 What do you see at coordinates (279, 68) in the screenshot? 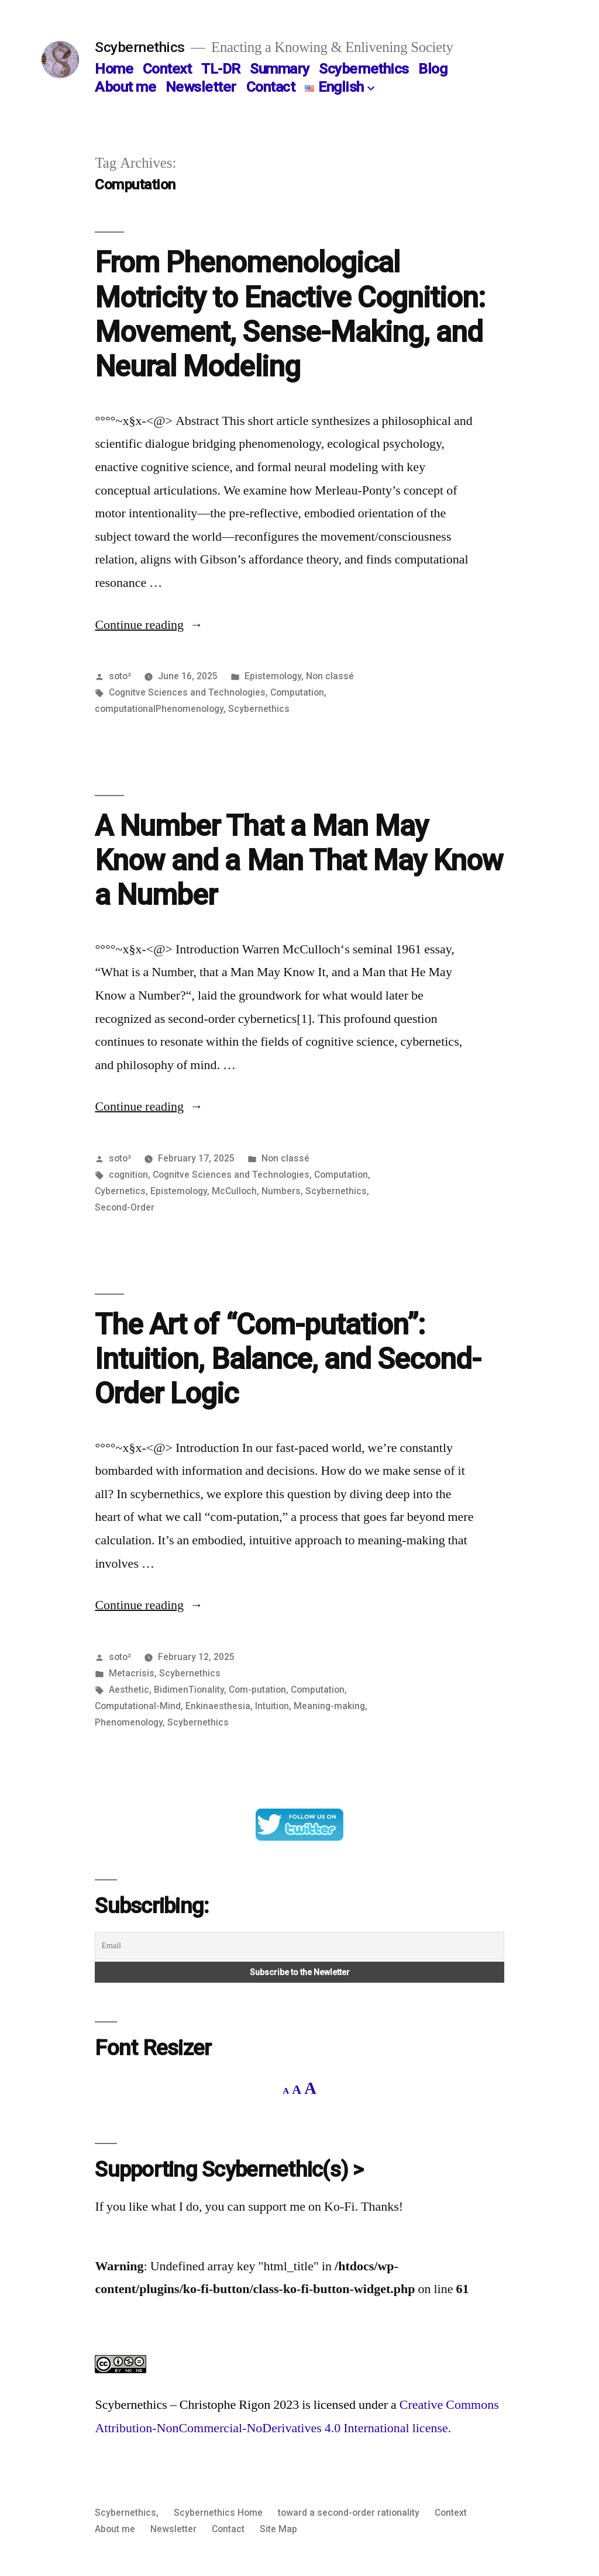
I see `Summary` at bounding box center [279, 68].